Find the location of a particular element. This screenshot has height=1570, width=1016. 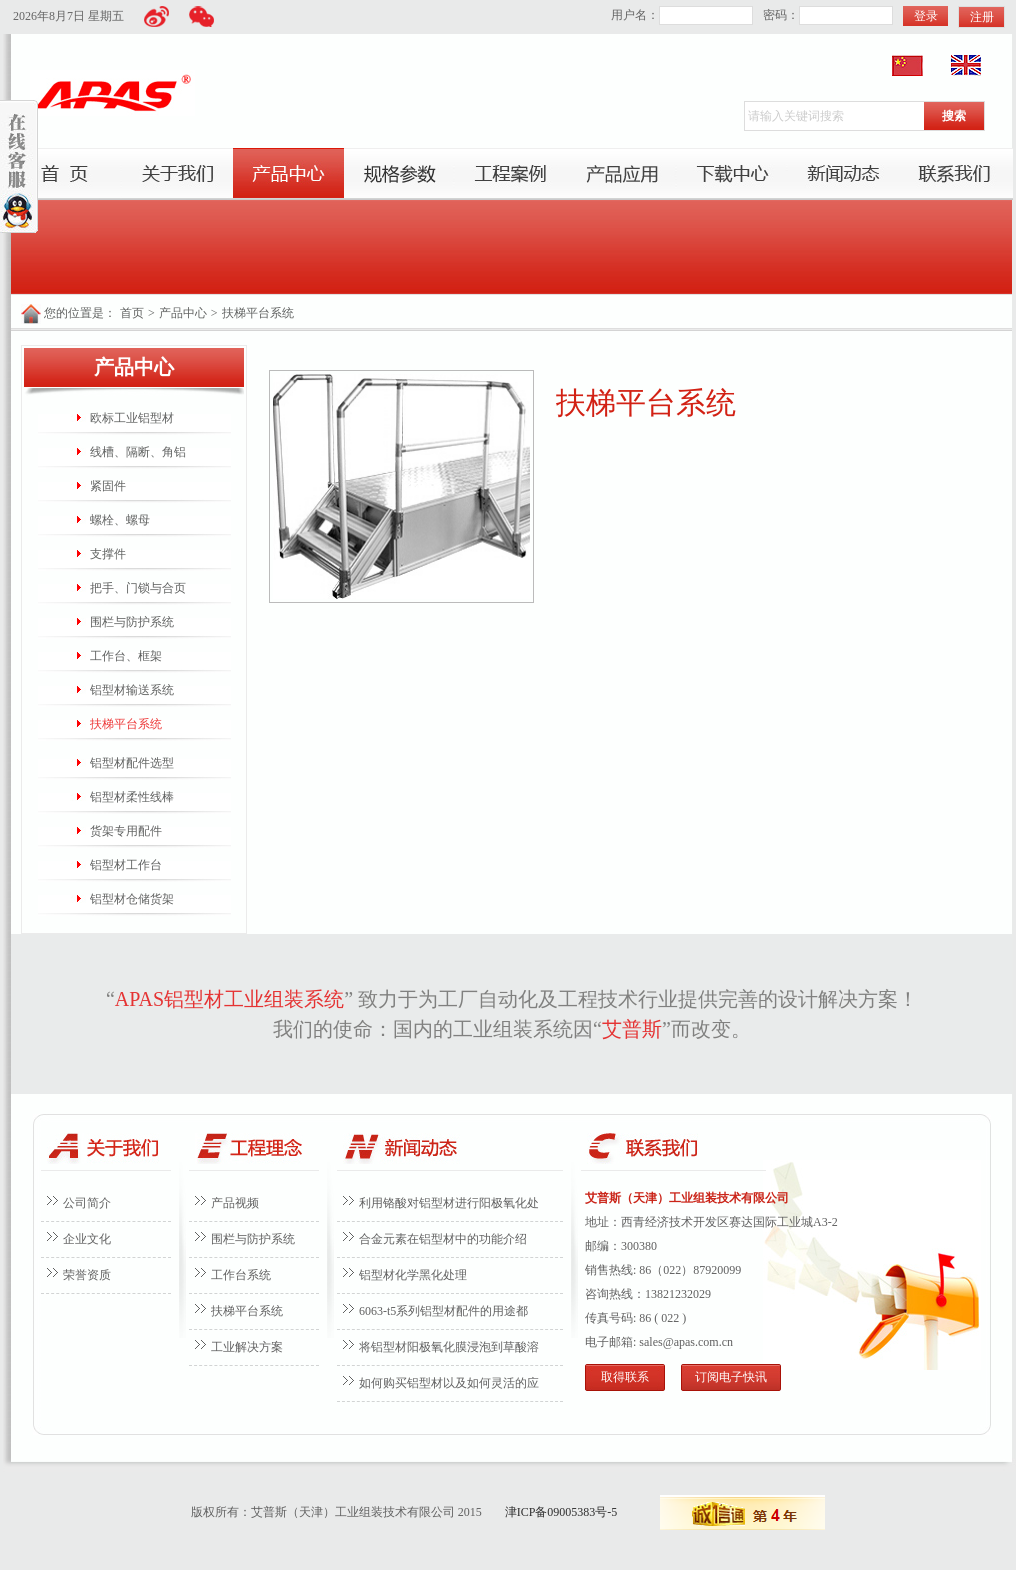

将铝型材阳极氧化膜浸泡到草酸溶 is located at coordinates (449, 1347).